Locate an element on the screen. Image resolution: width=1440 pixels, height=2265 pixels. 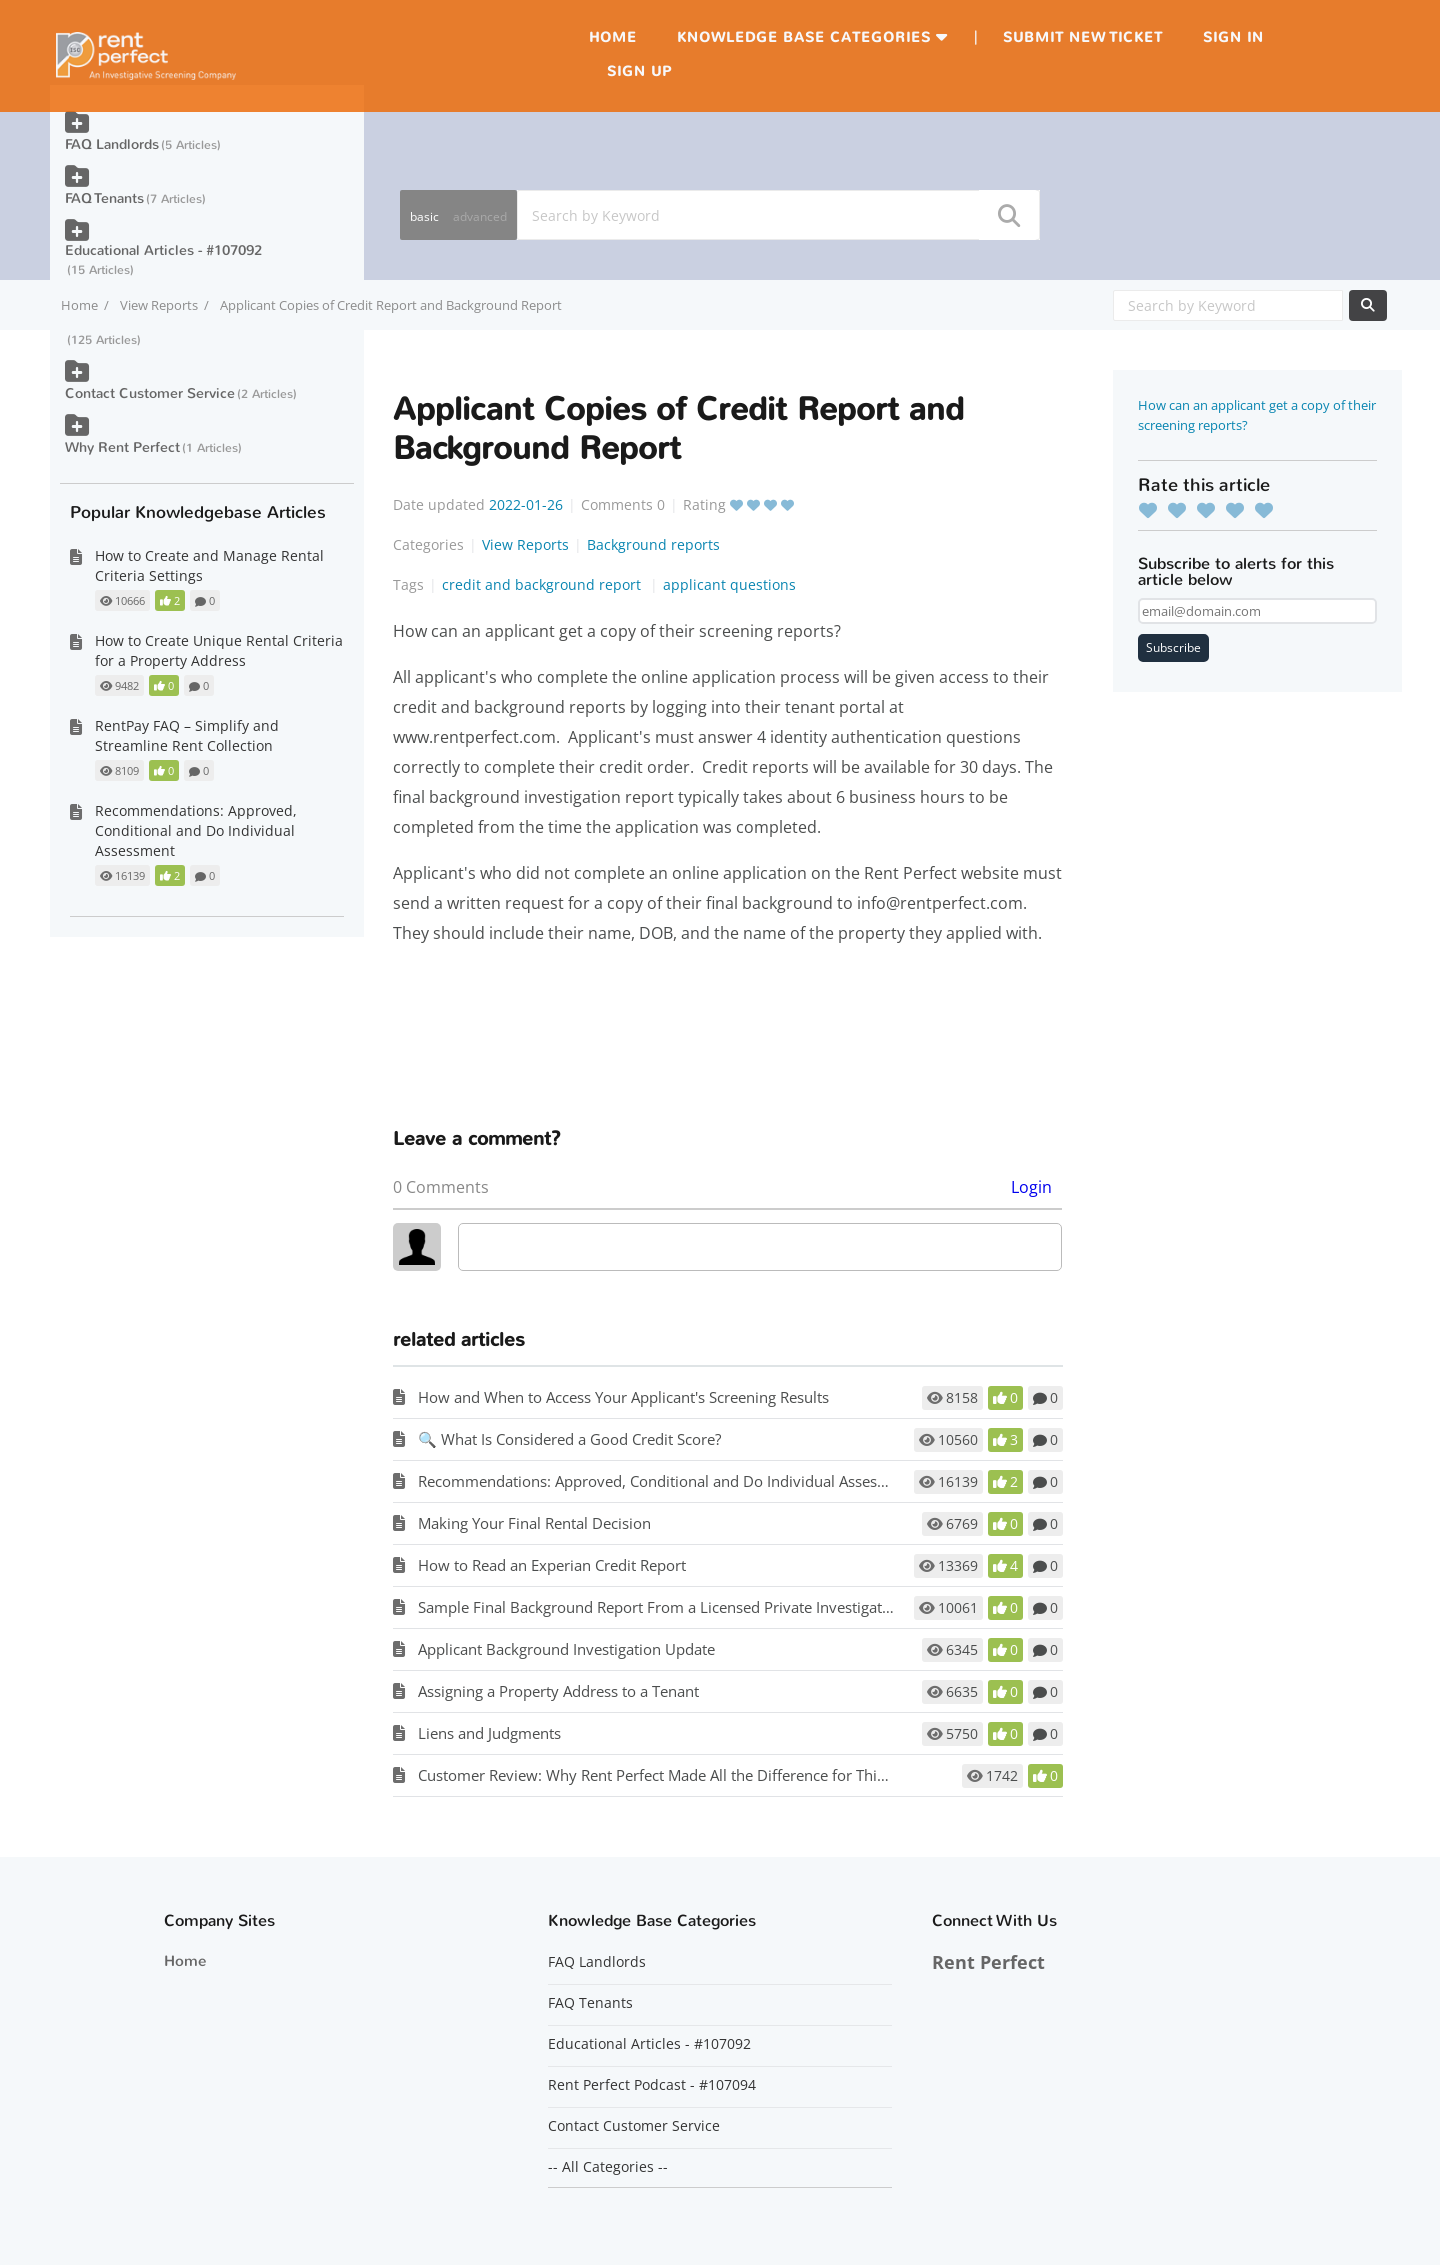
Sample Final Background Report From a Licensed Private Investigator is located at coordinates (657, 1607).